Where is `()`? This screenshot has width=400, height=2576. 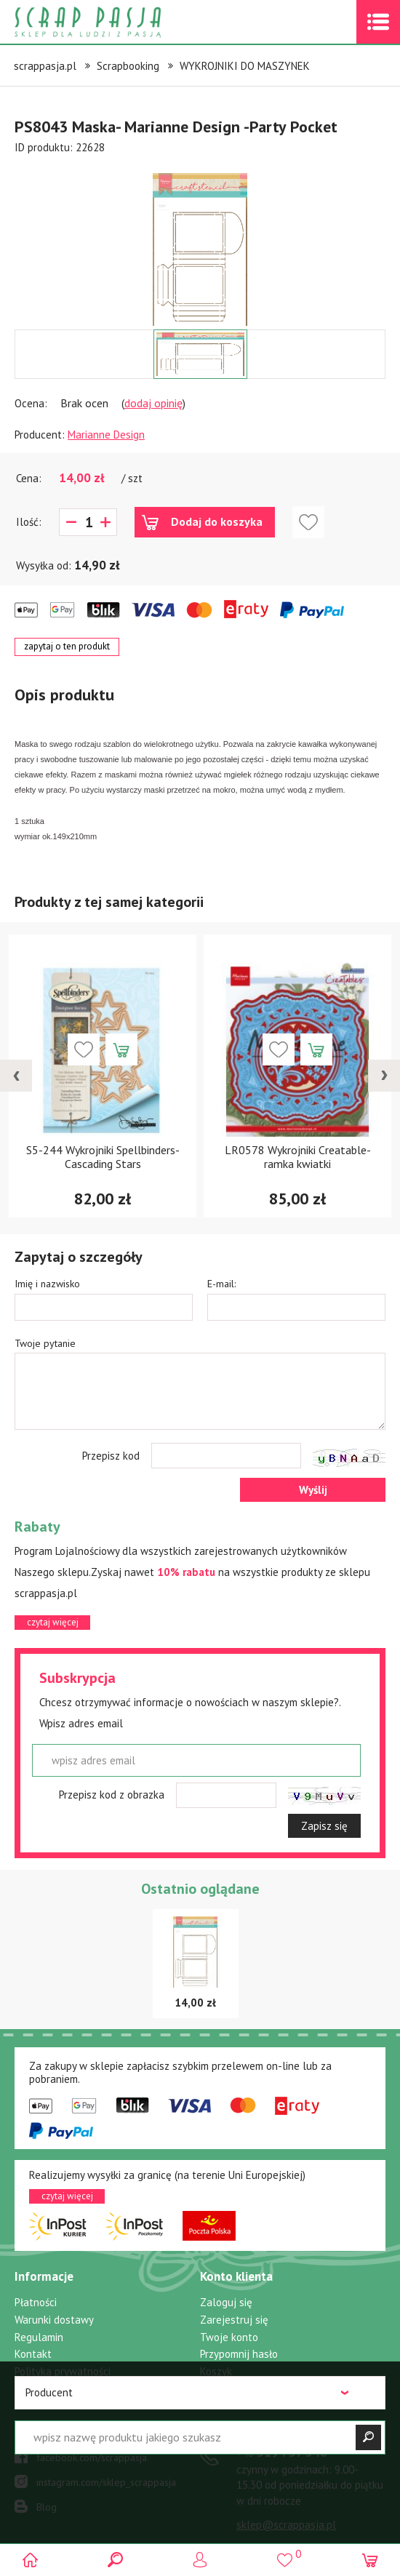 () is located at coordinates (284, 2554).